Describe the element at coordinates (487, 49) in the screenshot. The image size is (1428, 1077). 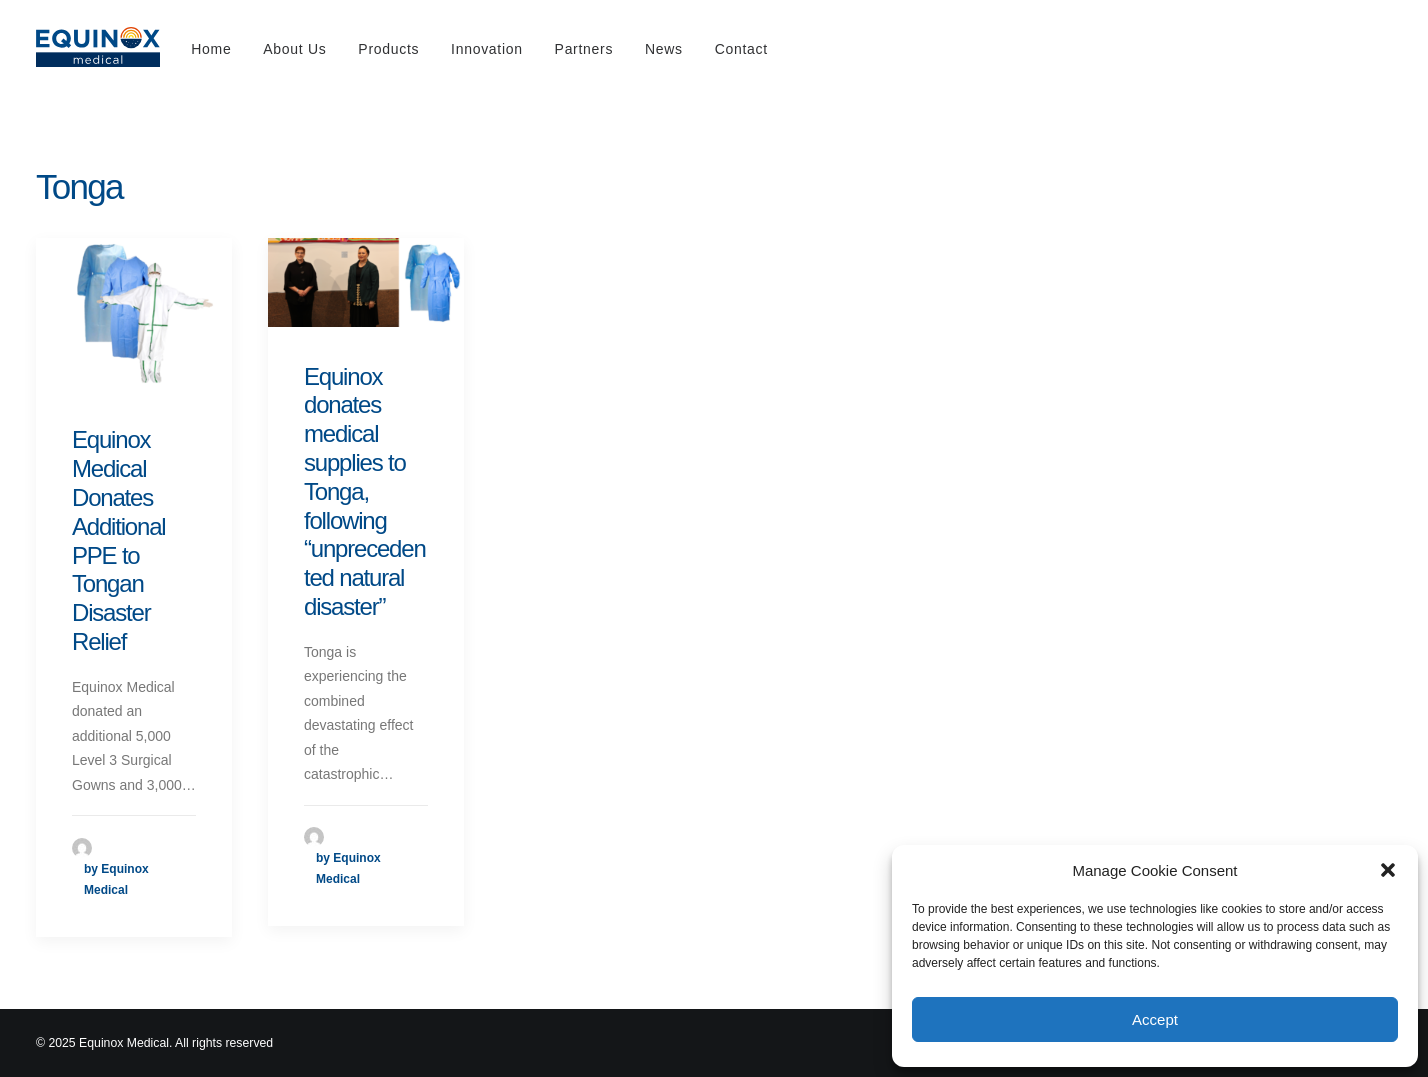
I see `Innovation` at that location.